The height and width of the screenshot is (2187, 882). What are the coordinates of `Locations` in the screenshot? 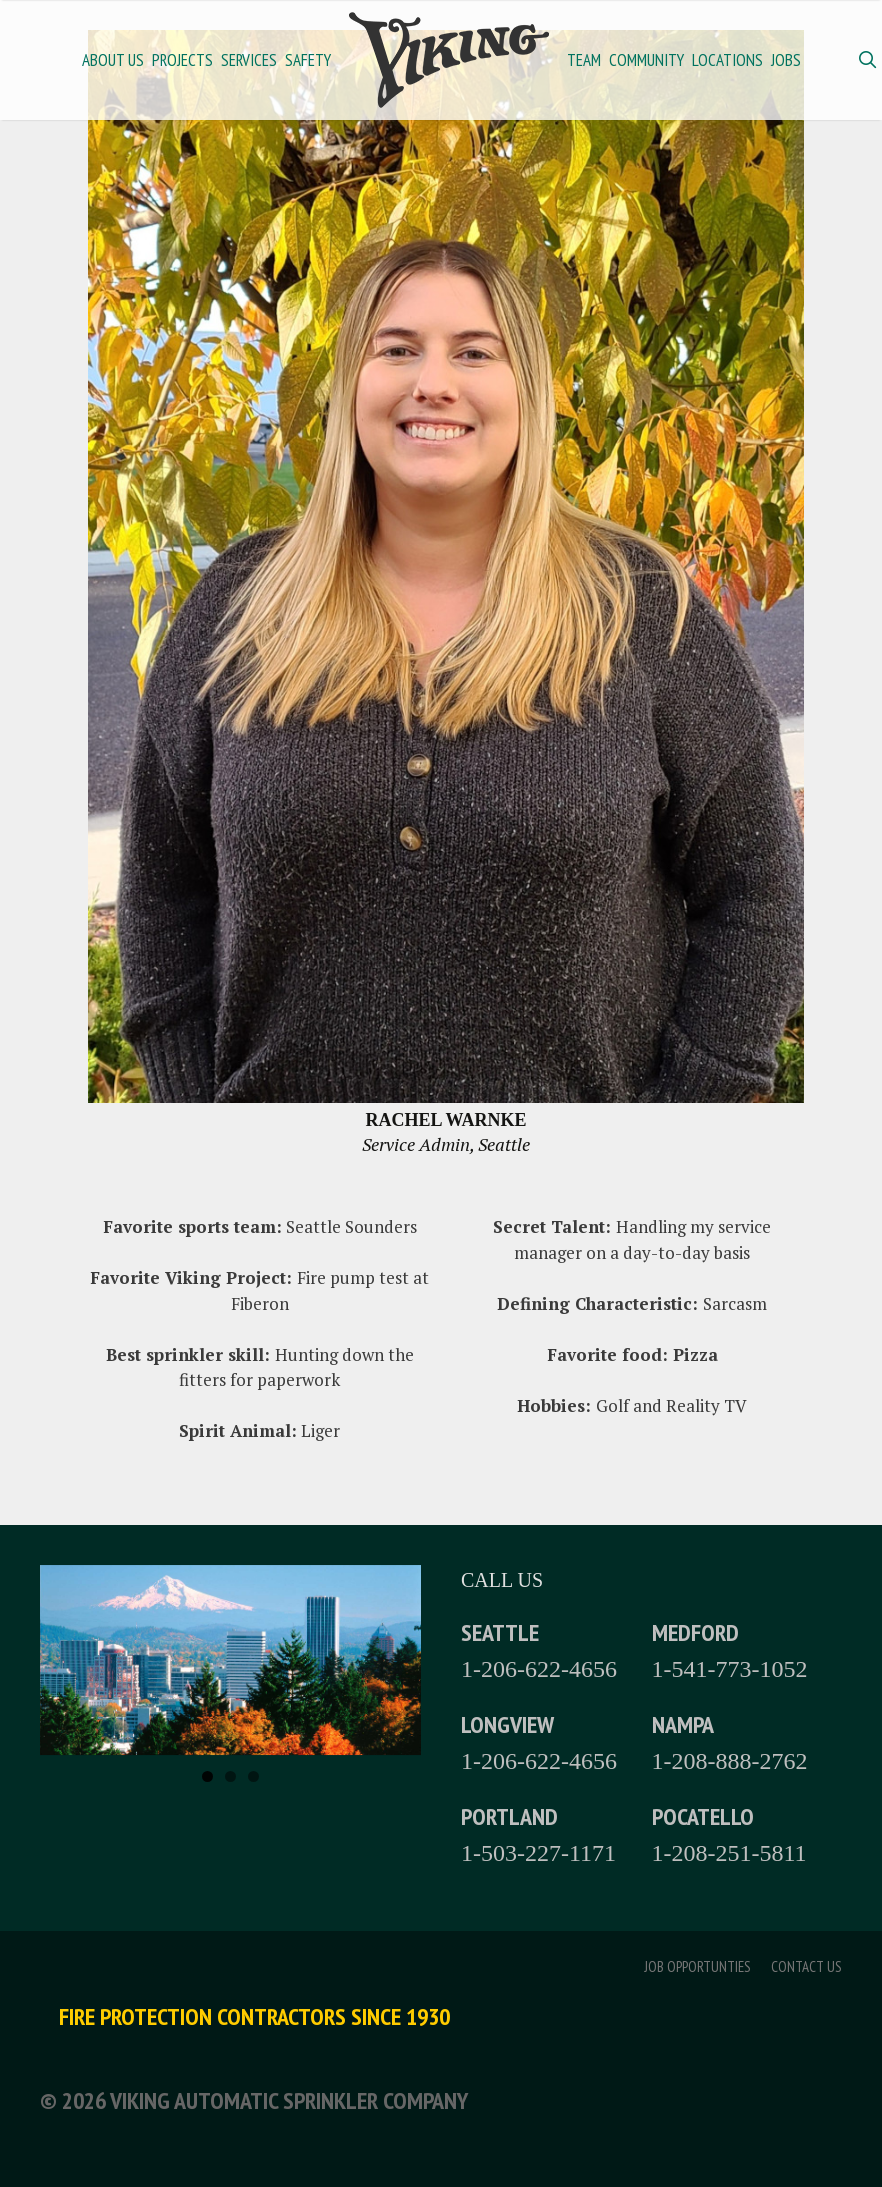 It's located at (727, 60).